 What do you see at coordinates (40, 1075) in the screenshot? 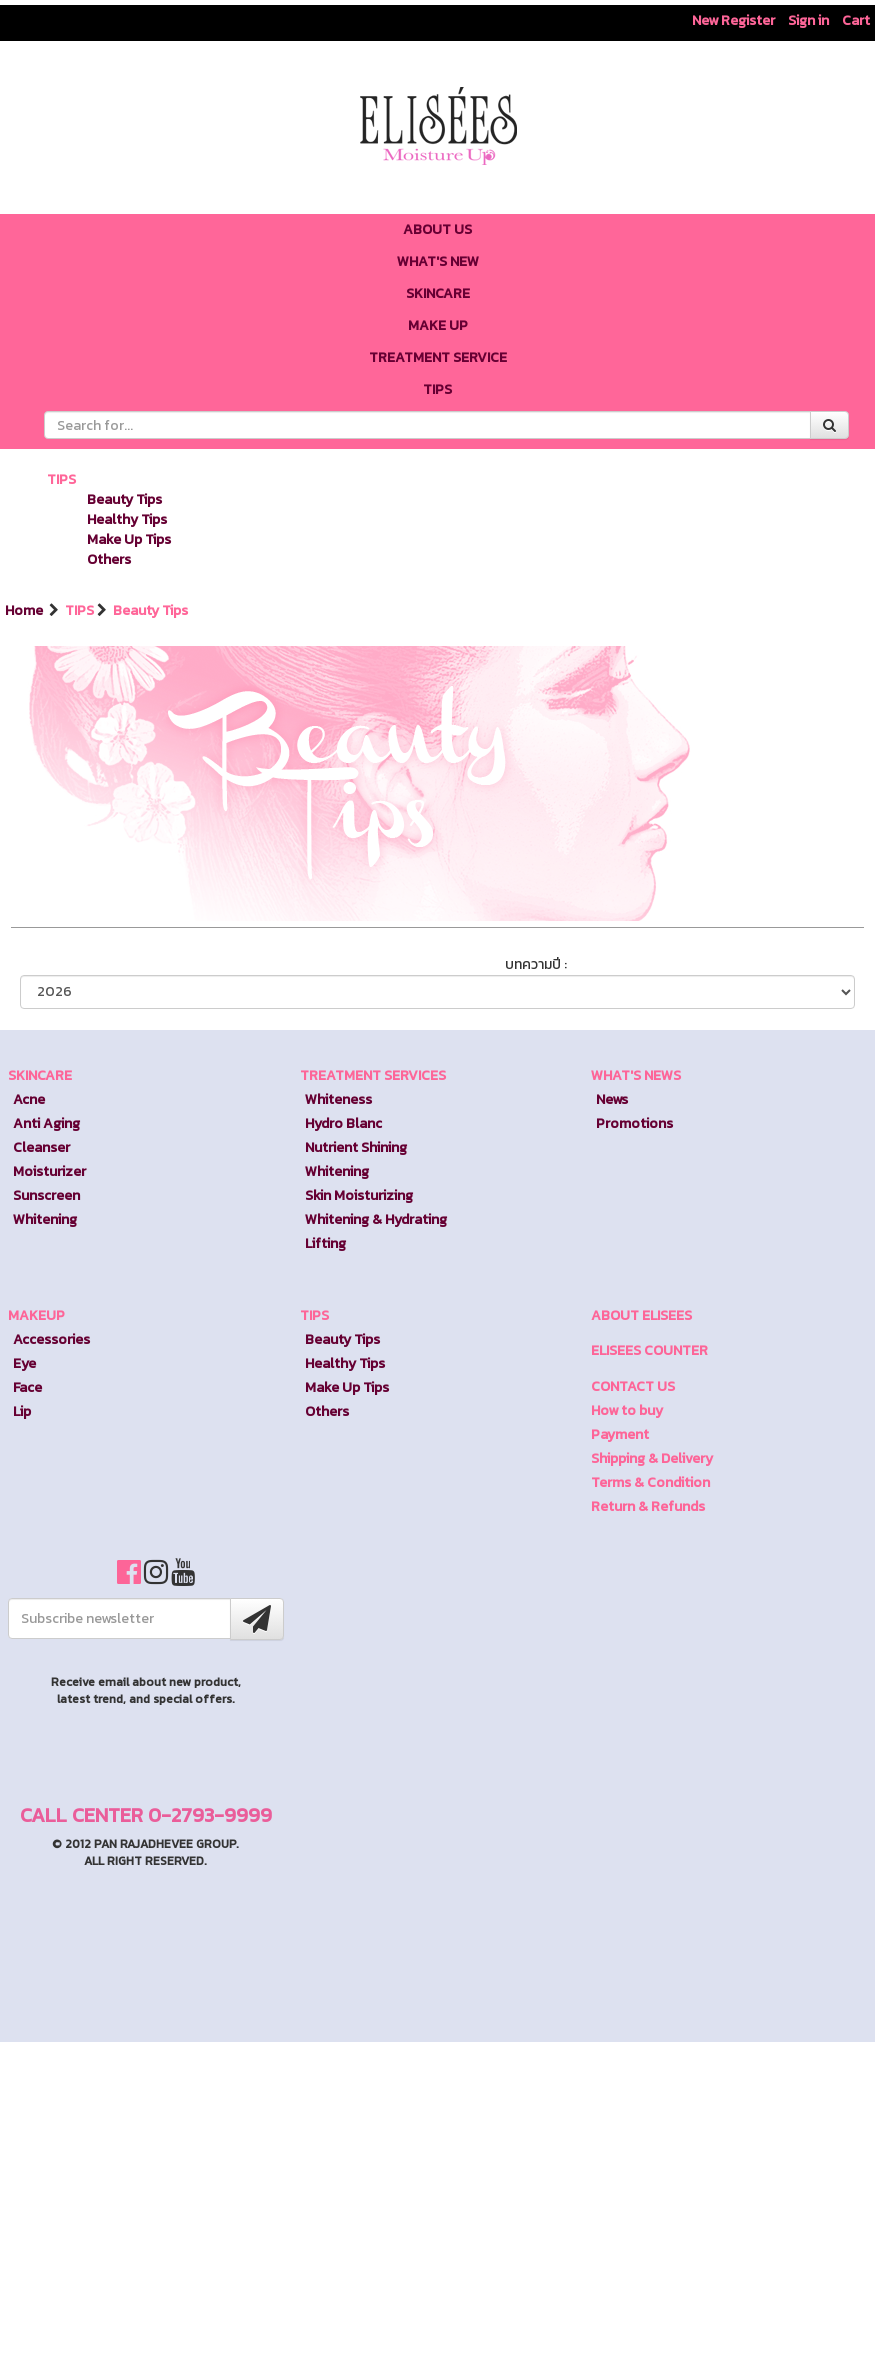
I see `SKINCARE` at bounding box center [40, 1075].